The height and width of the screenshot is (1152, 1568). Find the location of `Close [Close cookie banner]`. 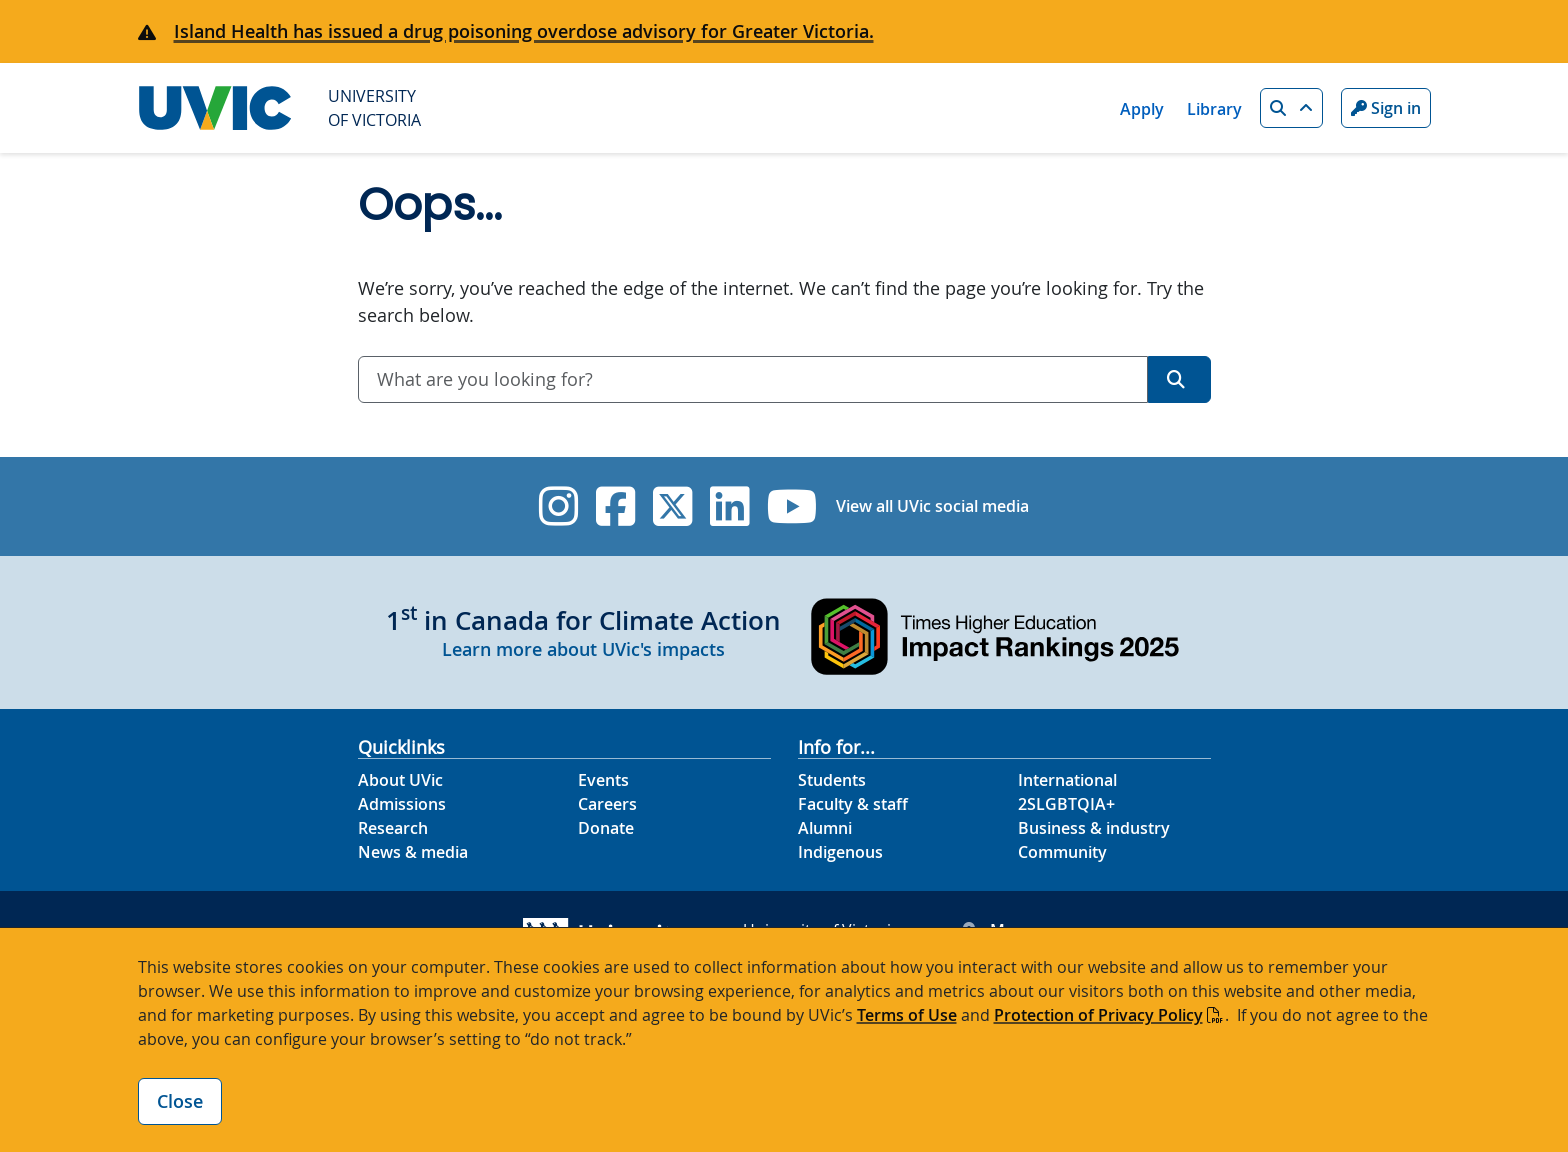

Close [Close cookie banner] is located at coordinates (180, 1101).